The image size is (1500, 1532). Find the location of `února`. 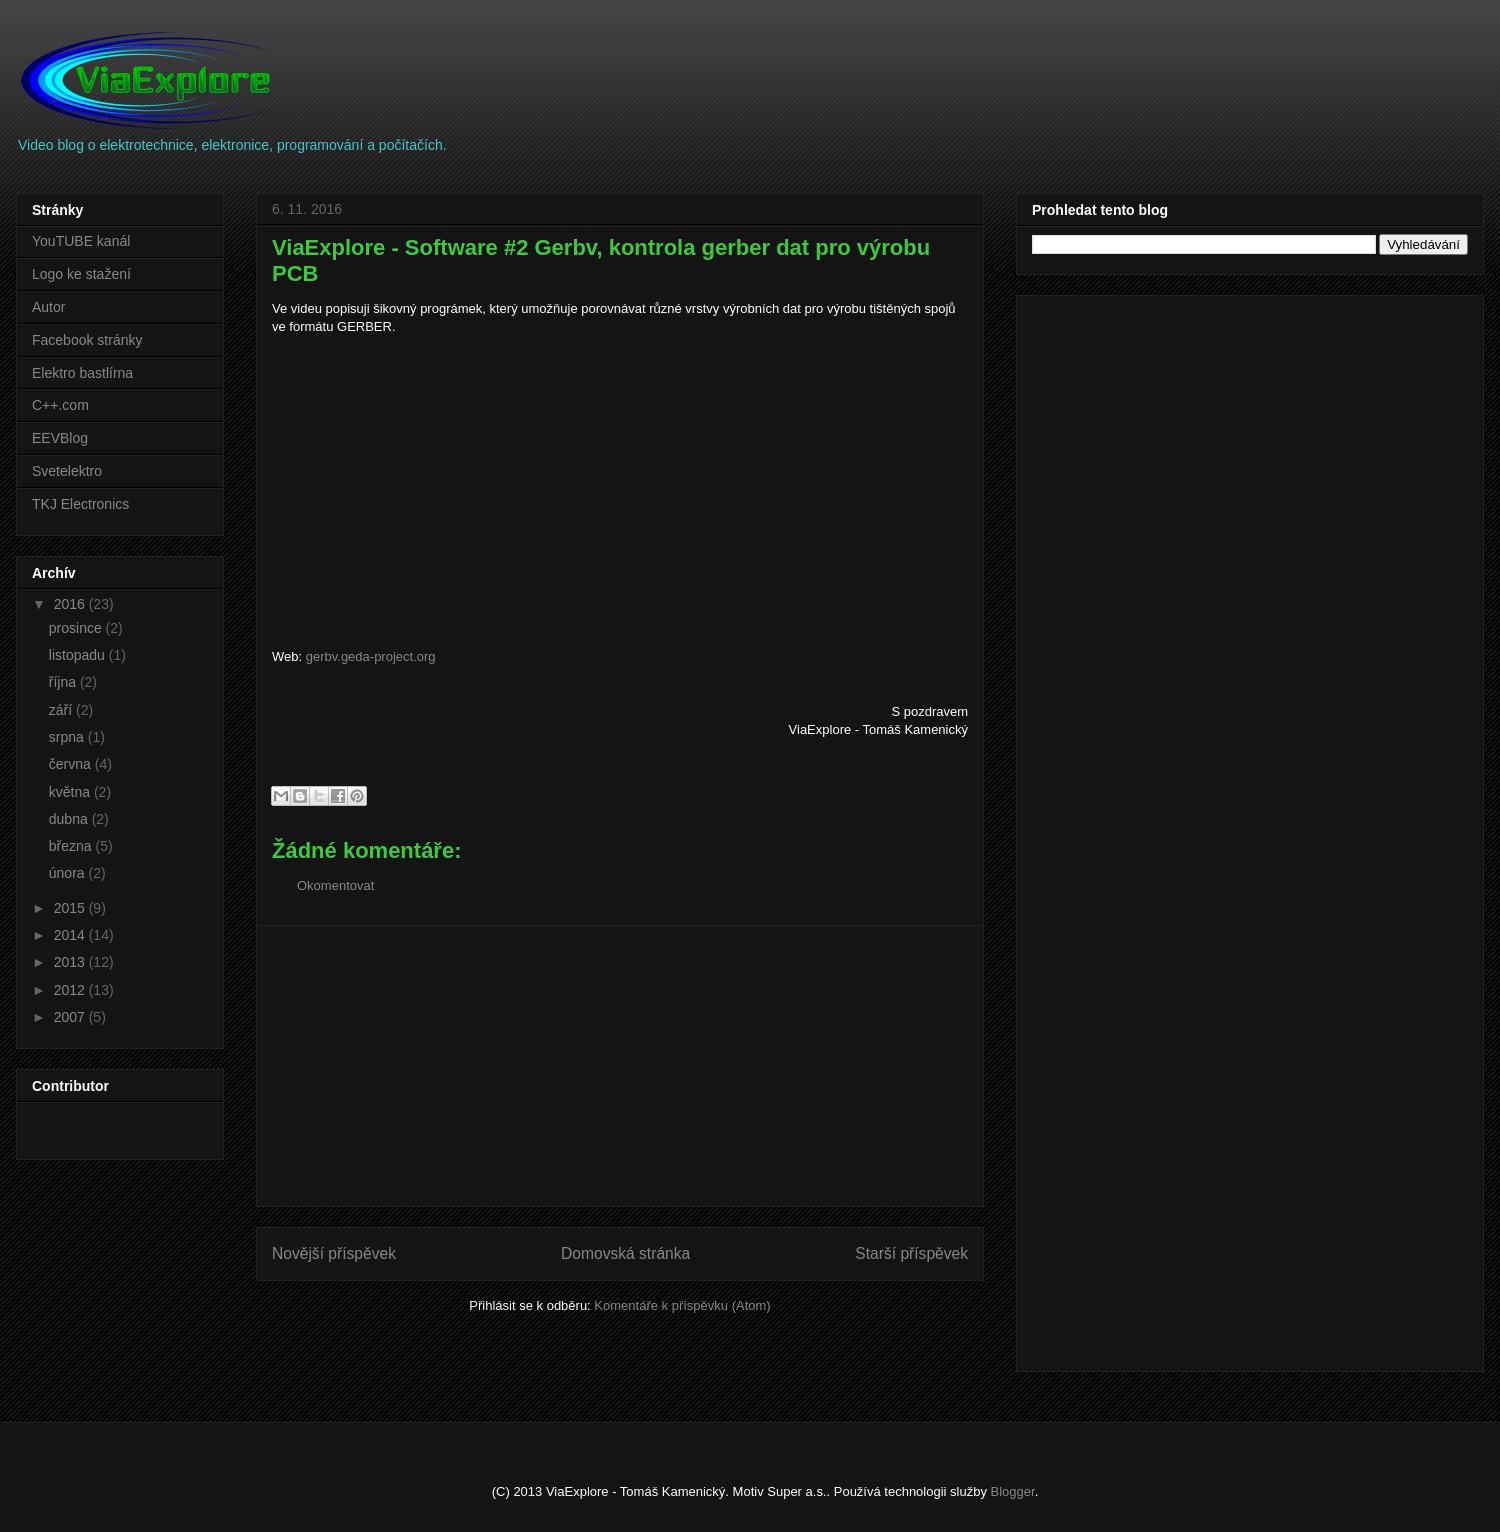

února is located at coordinates (69, 873).